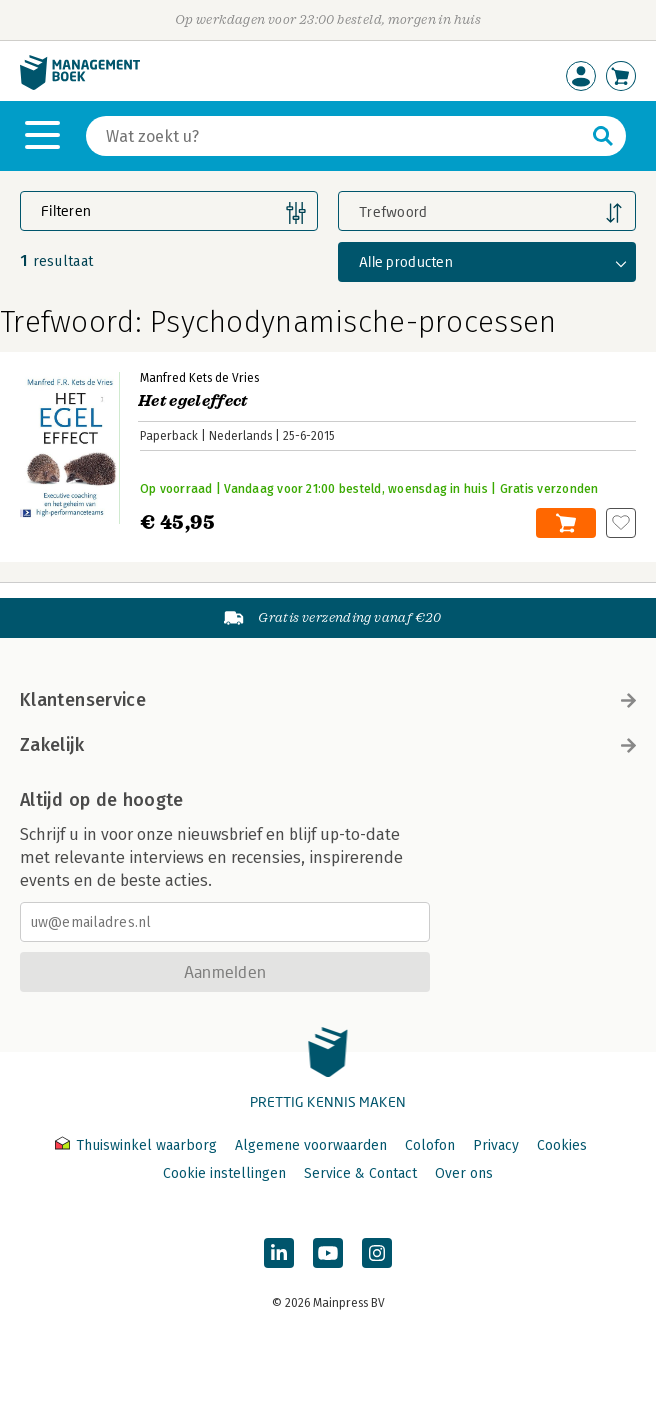 Image resolution: width=656 pixels, height=1403 pixels. Describe the element at coordinates (562, 1145) in the screenshot. I see `Cookies` at that location.